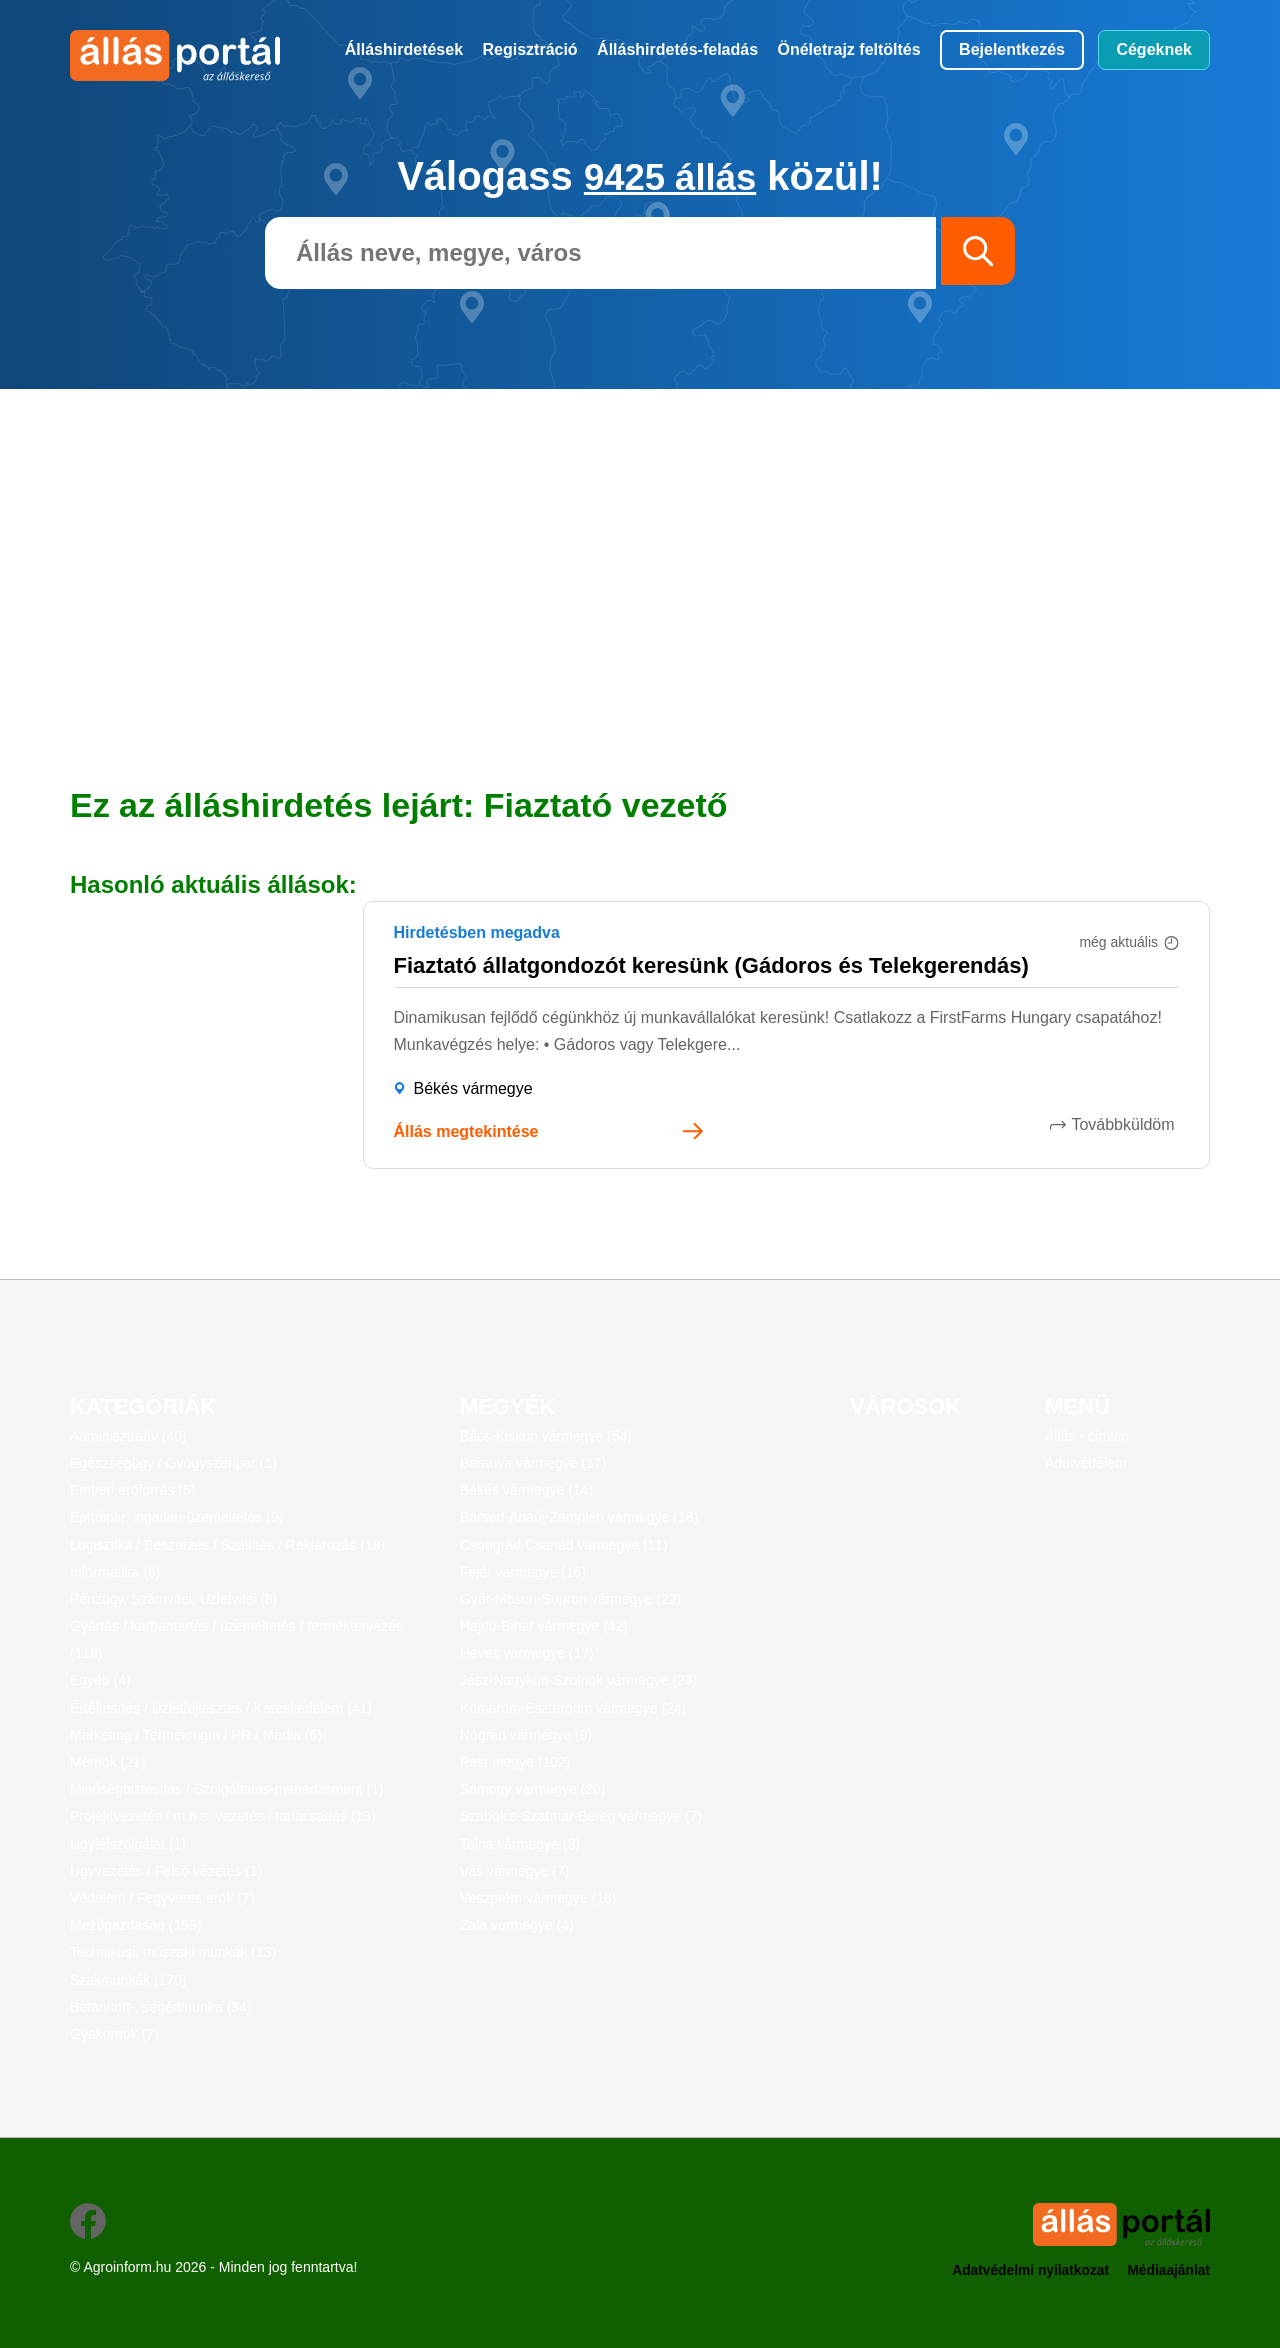  Describe the element at coordinates (162, 1898) in the screenshot. I see `Védelem / Fegyveres erők (7)` at that location.